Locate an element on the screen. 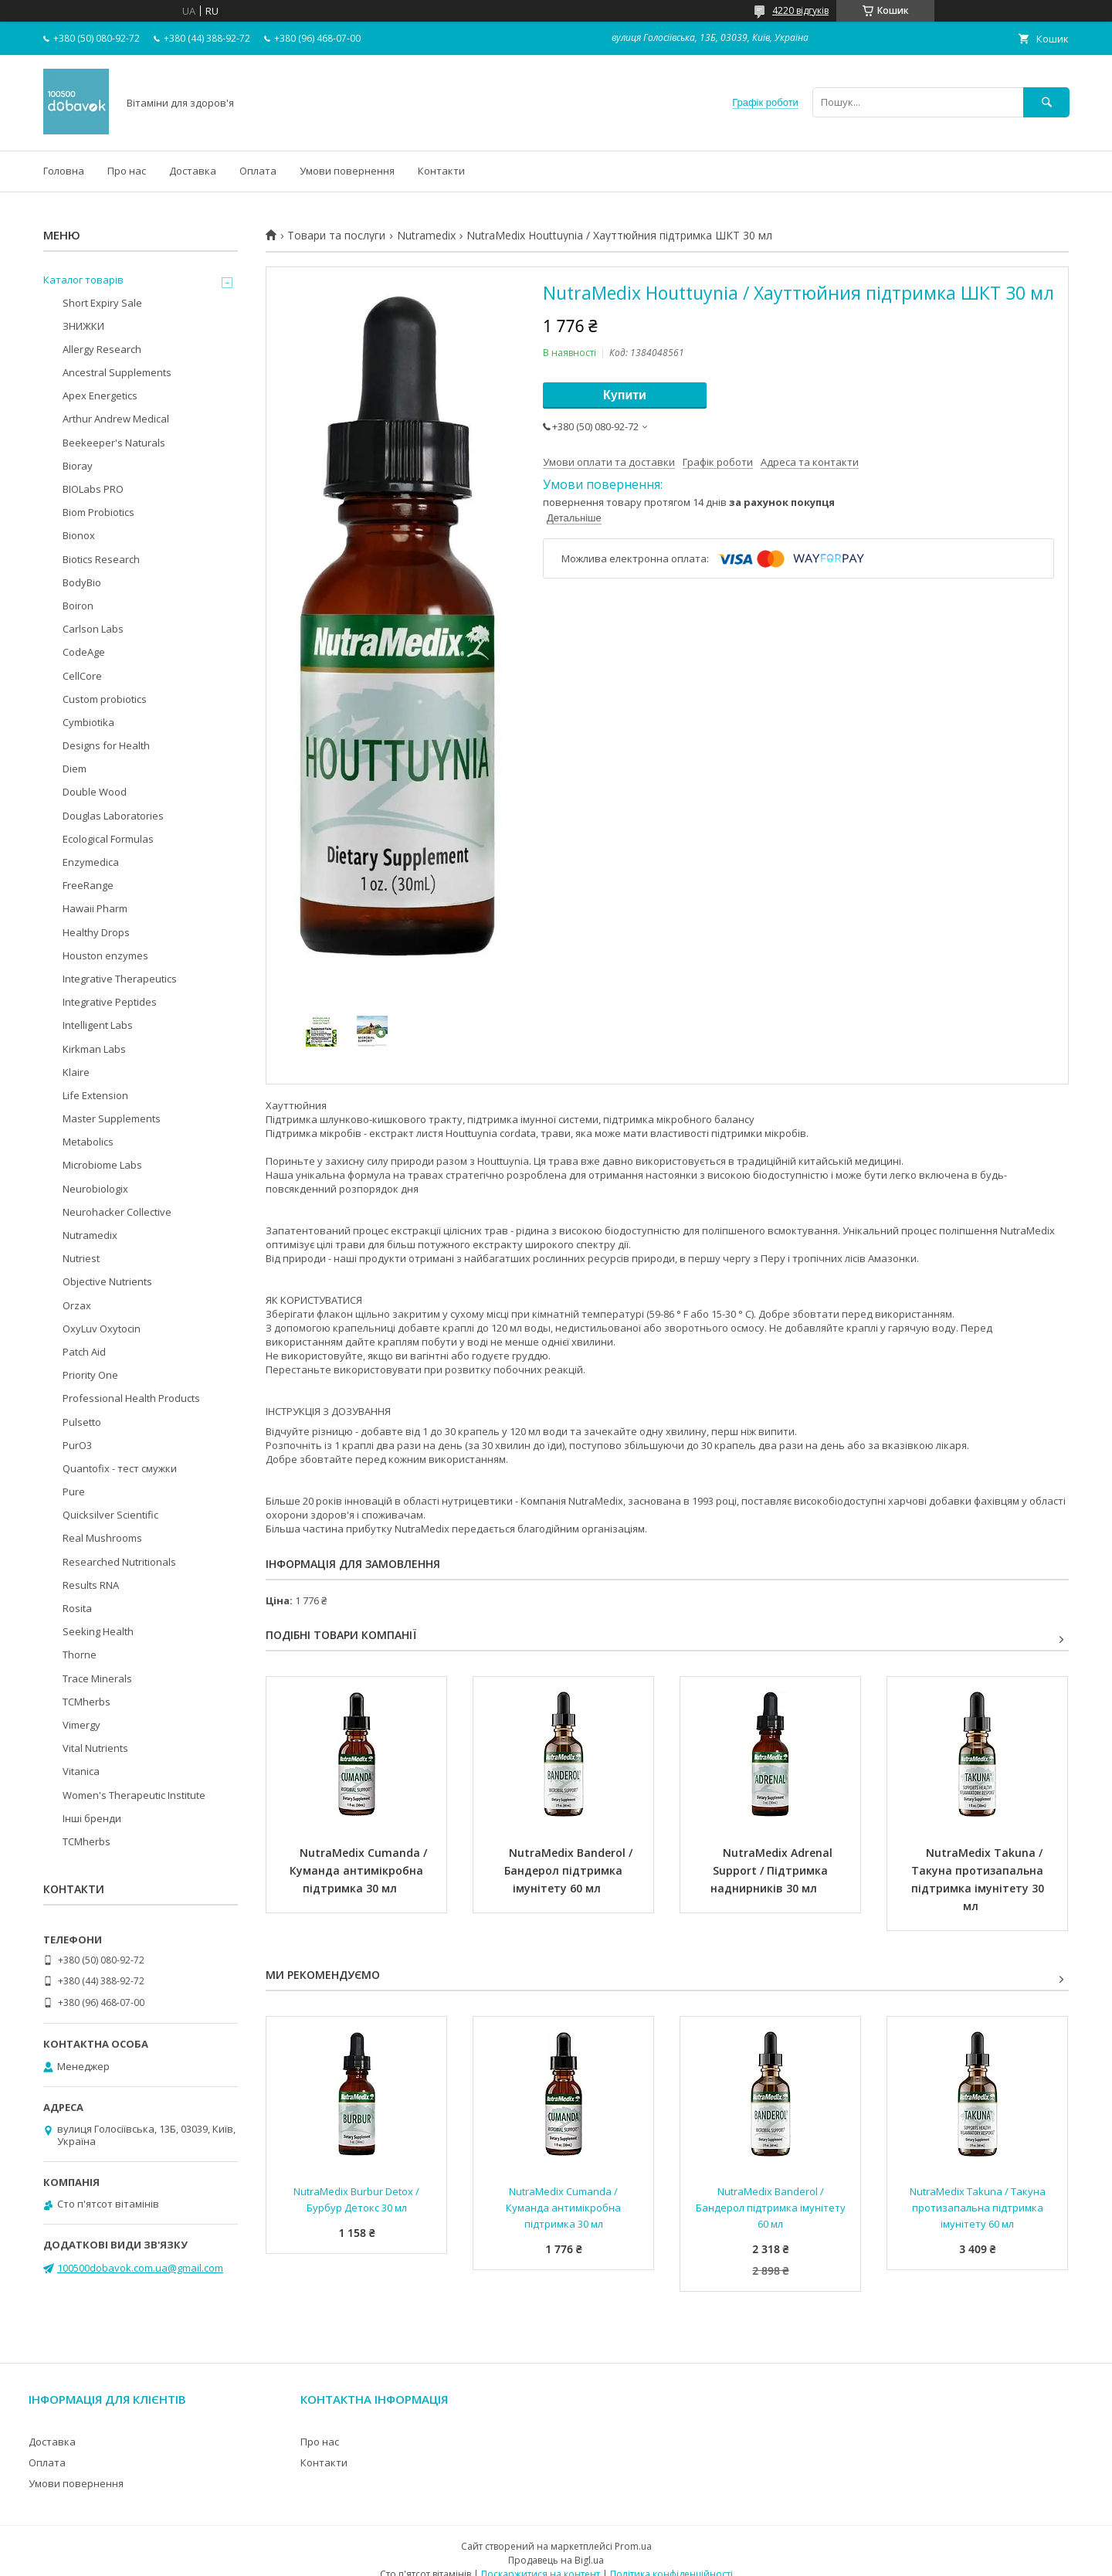  100500dobavok.com.ua@gmail.com is located at coordinates (140, 2268).